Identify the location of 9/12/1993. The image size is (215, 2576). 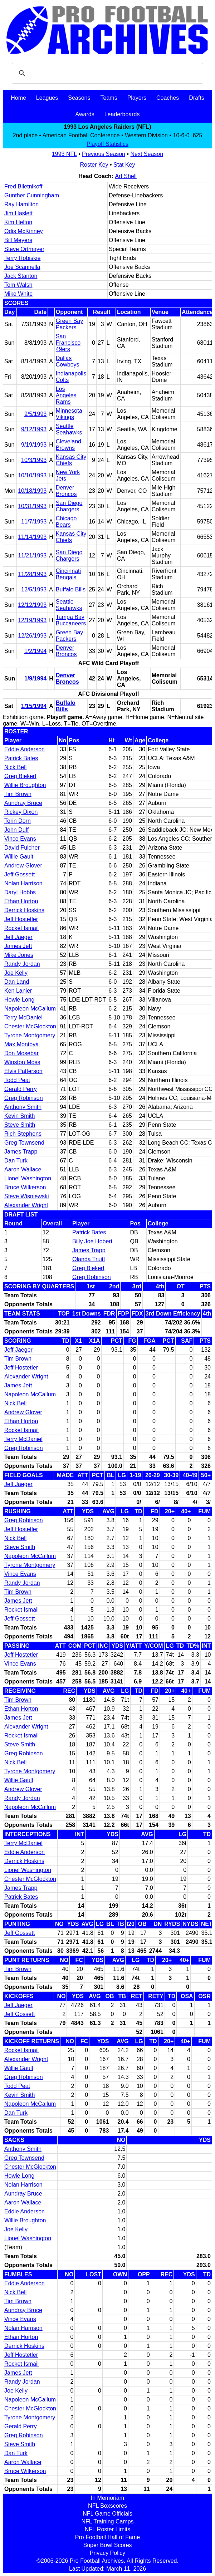
(34, 429).